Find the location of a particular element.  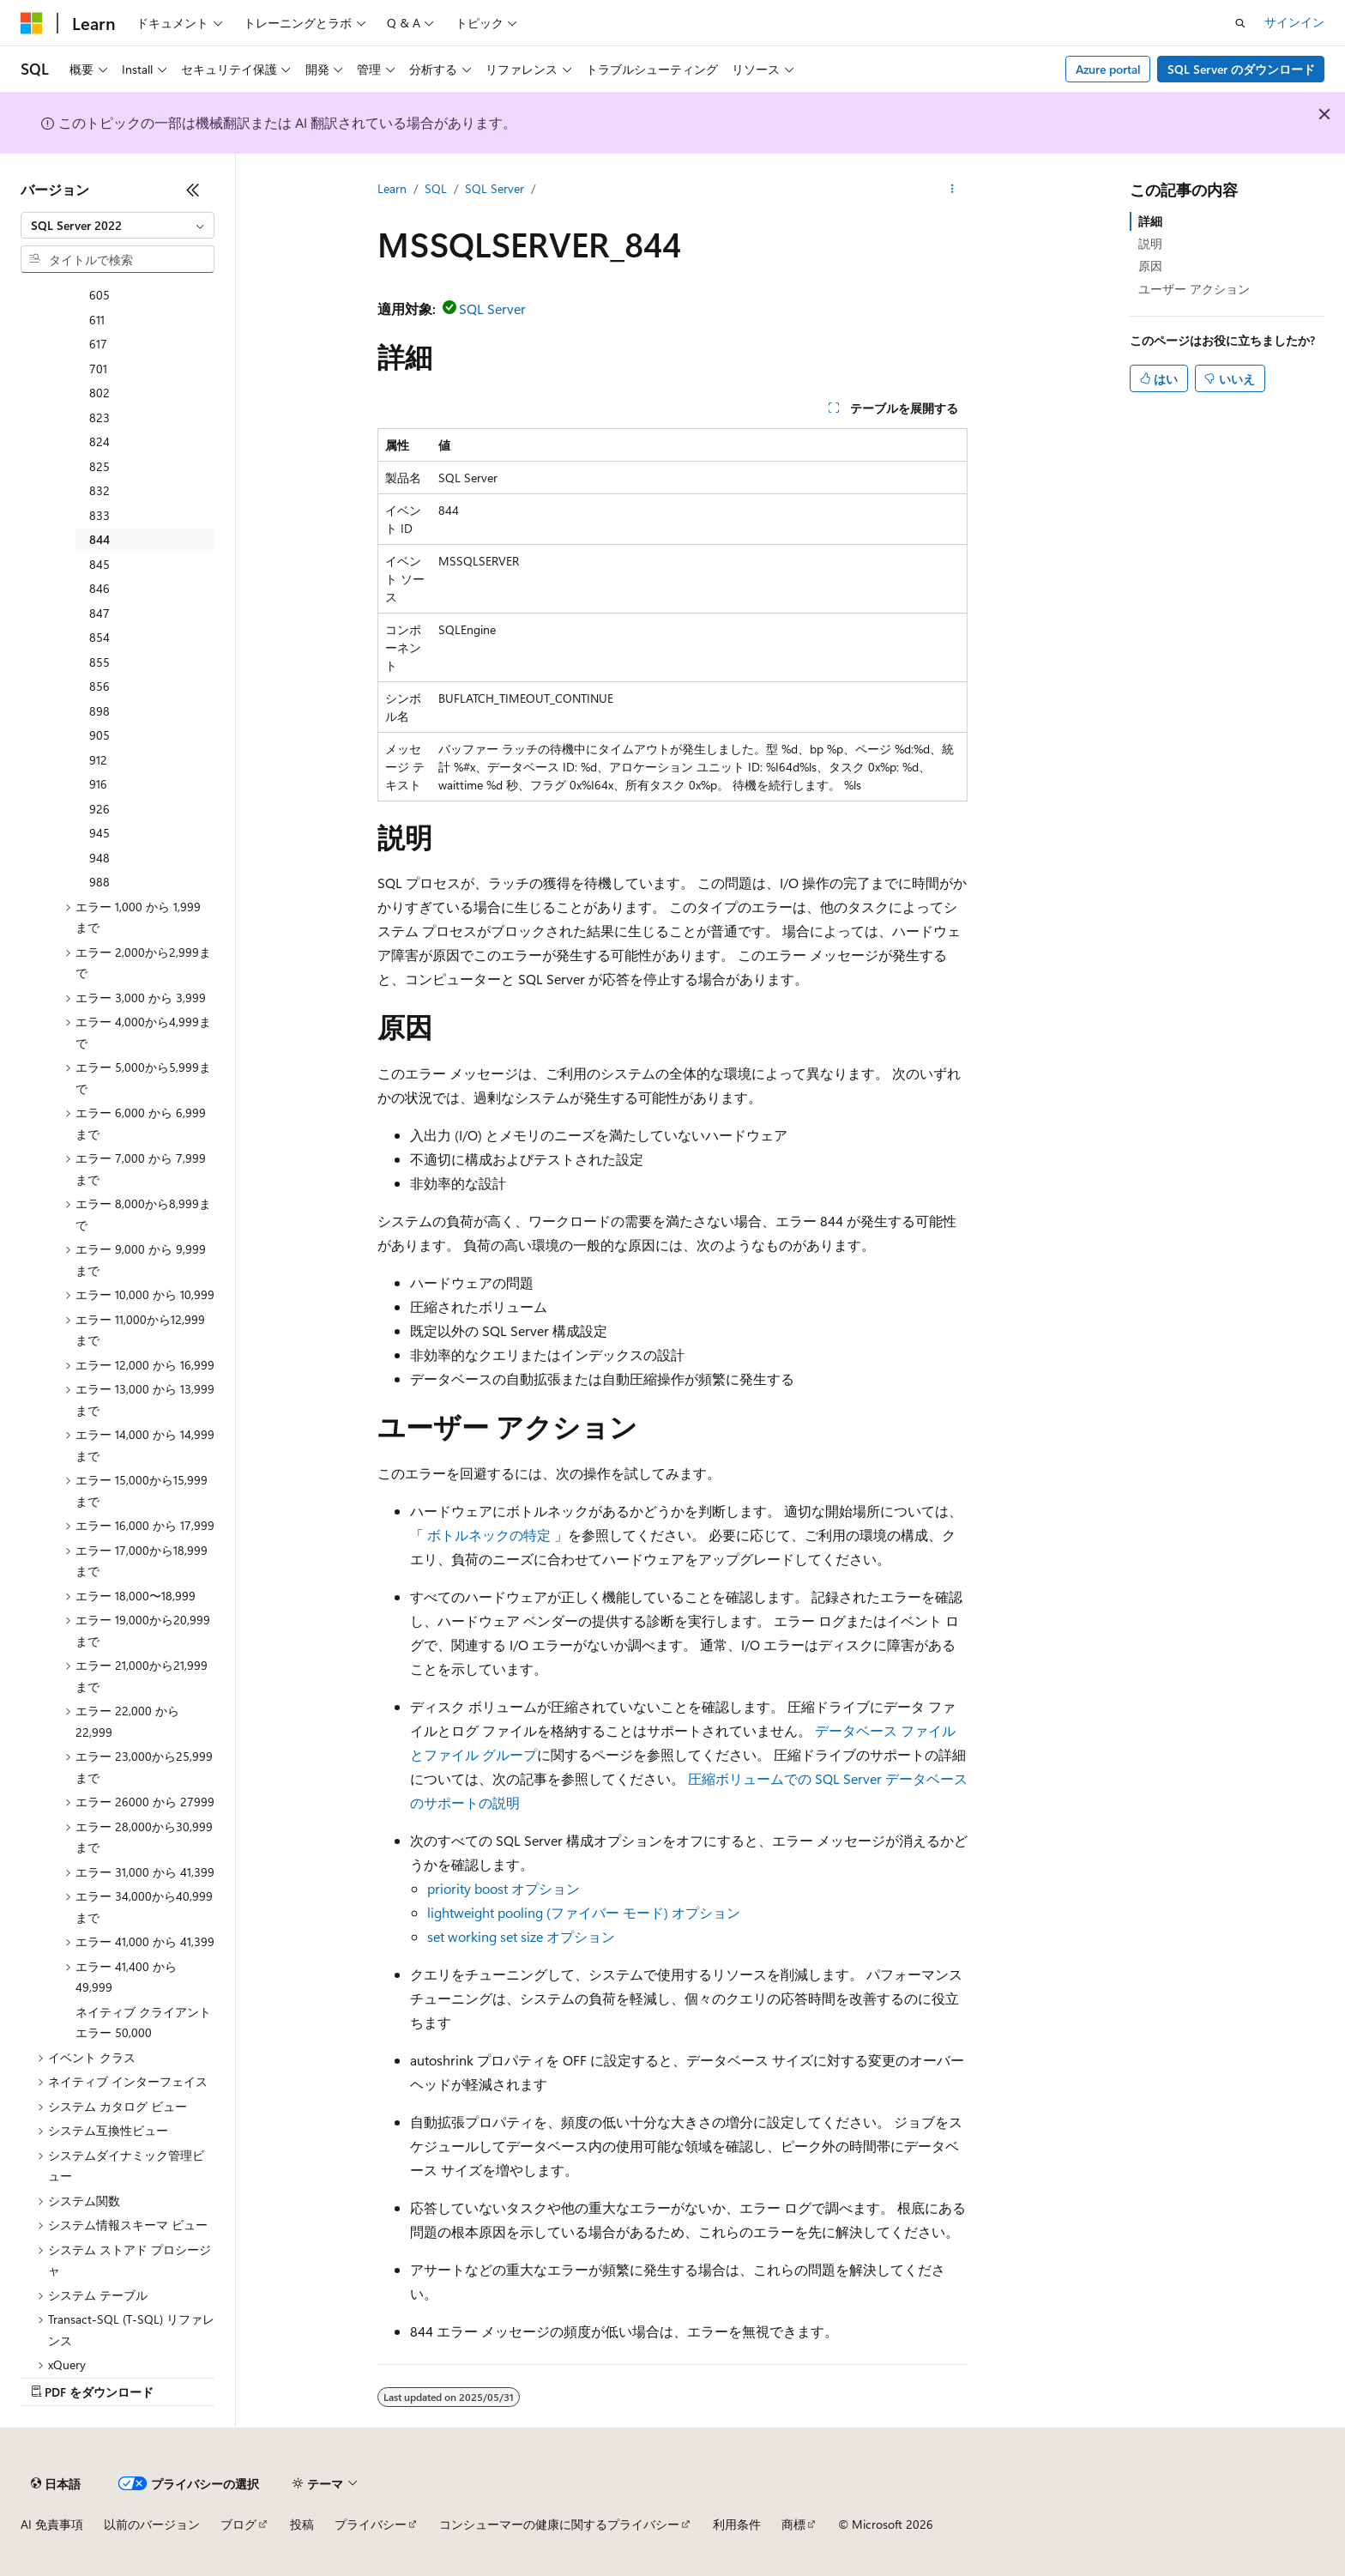

824 [treeitem] is located at coordinates (99, 441).